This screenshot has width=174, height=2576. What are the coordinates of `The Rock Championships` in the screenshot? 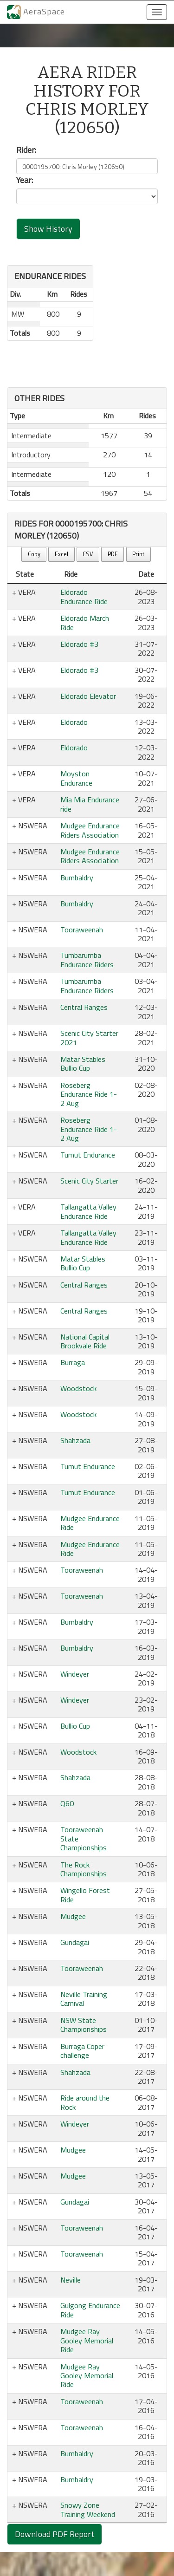 It's located at (83, 1869).